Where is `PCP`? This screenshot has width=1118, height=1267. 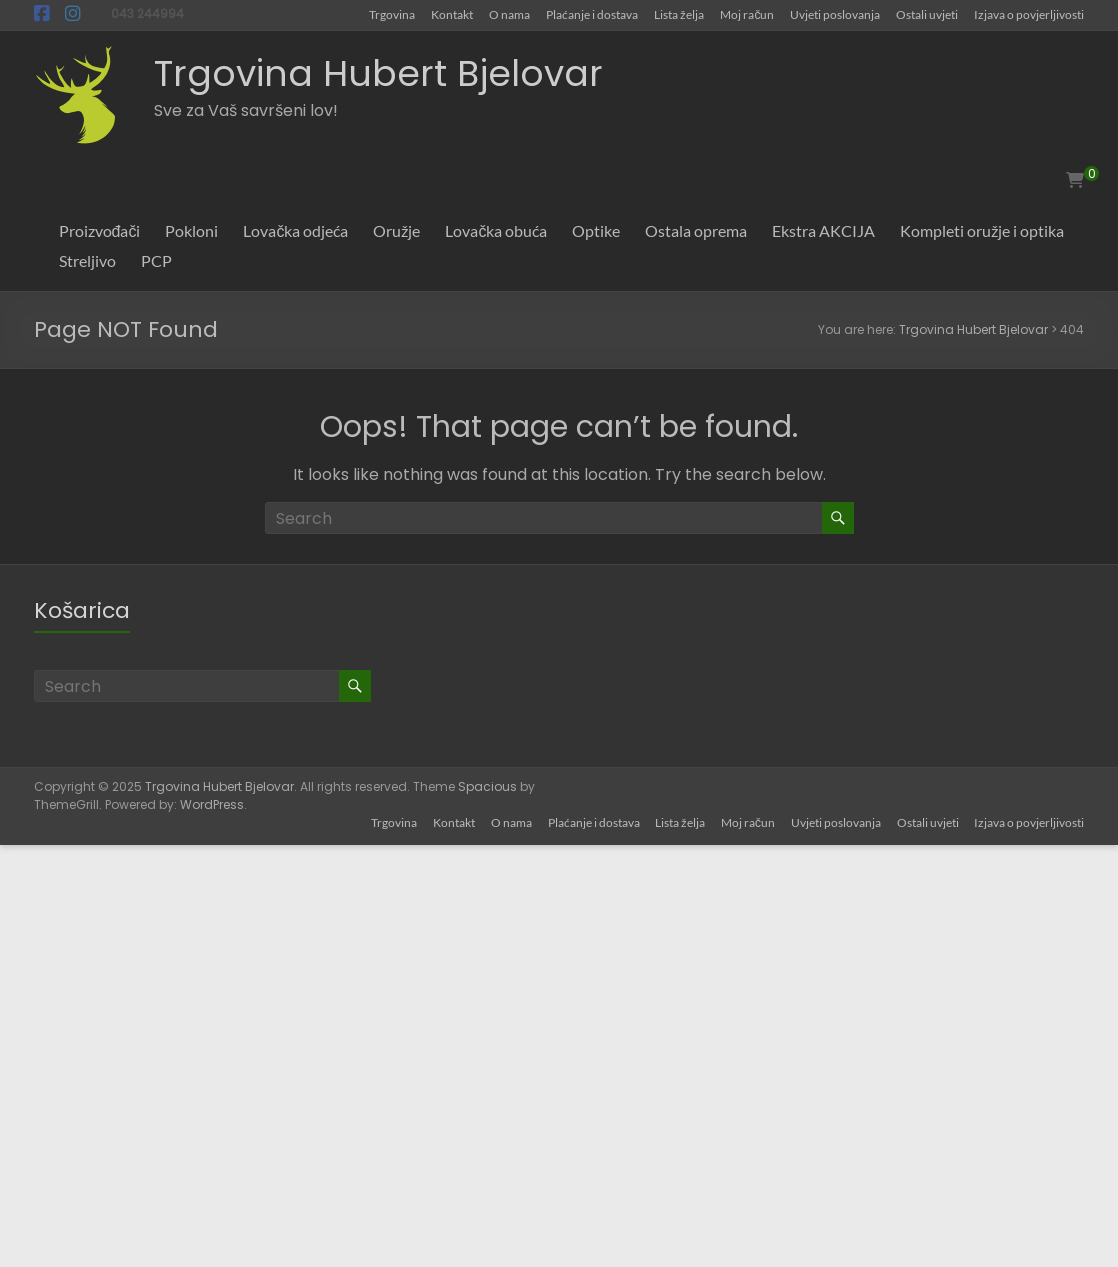 PCP is located at coordinates (156, 260).